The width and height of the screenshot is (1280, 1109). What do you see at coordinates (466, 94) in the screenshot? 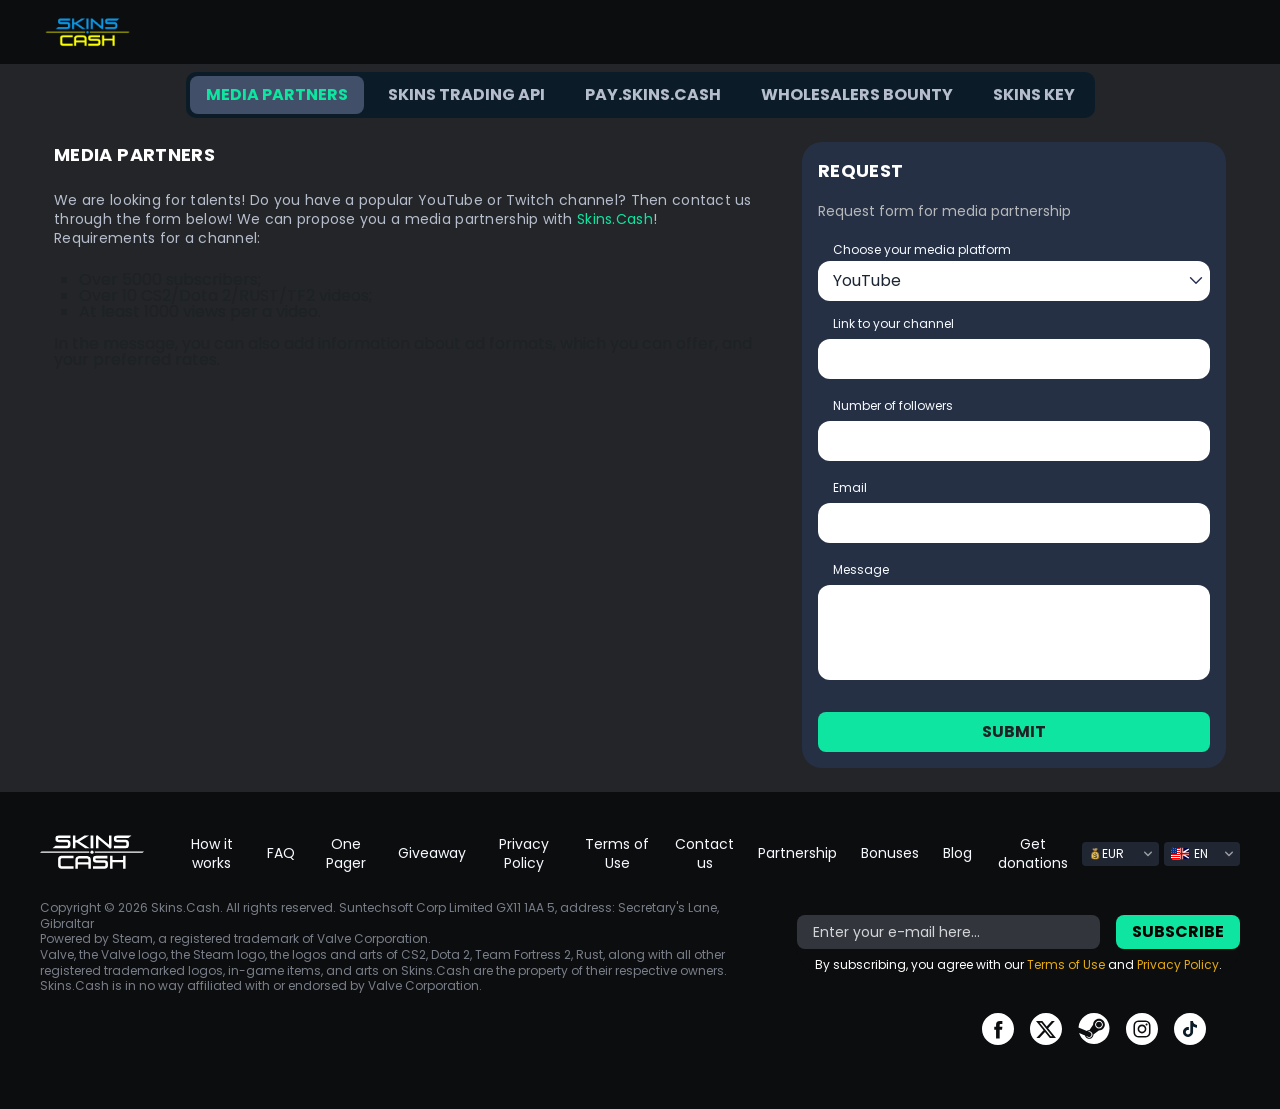
I see `Skins trading API` at bounding box center [466, 94].